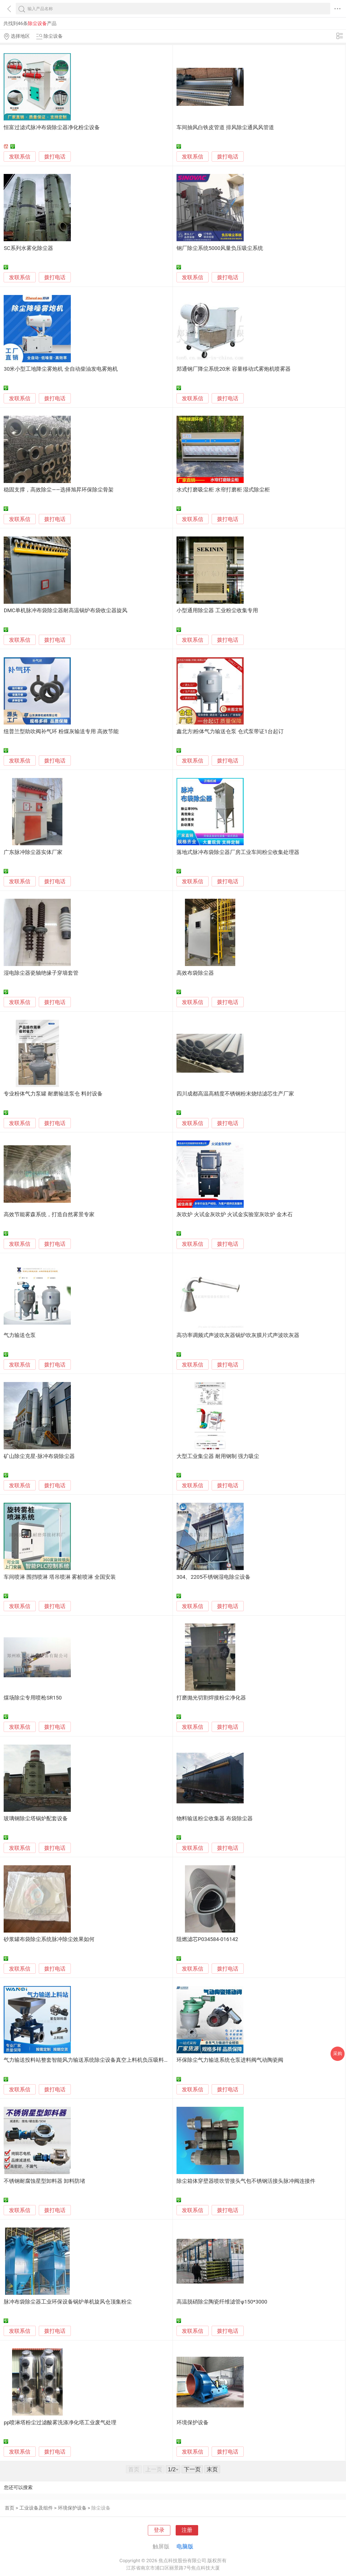  Describe the element at coordinates (225, 127) in the screenshot. I see `车间抽风白铁皮管道 排风除尘通风风管道` at that location.